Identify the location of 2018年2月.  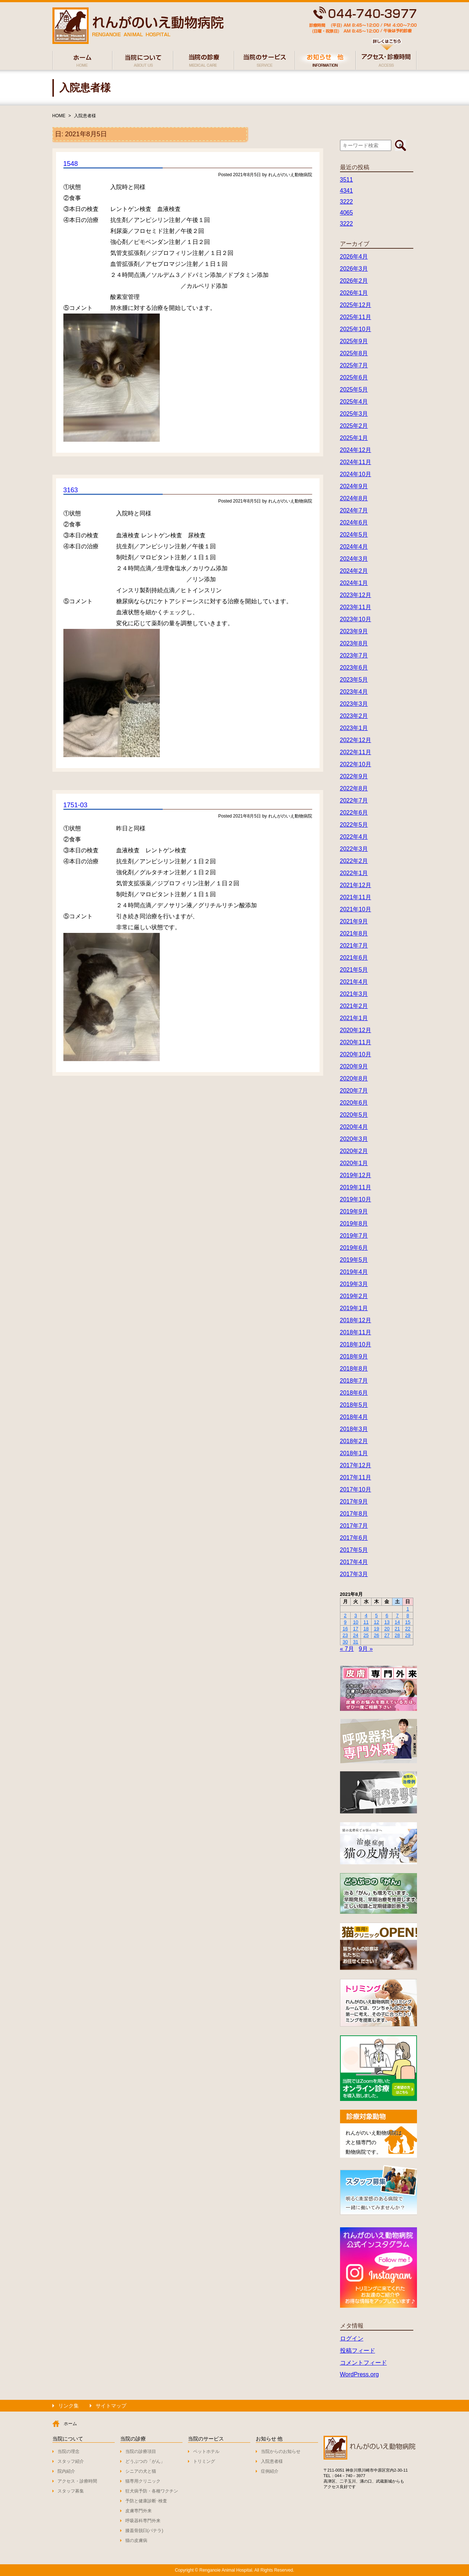
(354, 1441).